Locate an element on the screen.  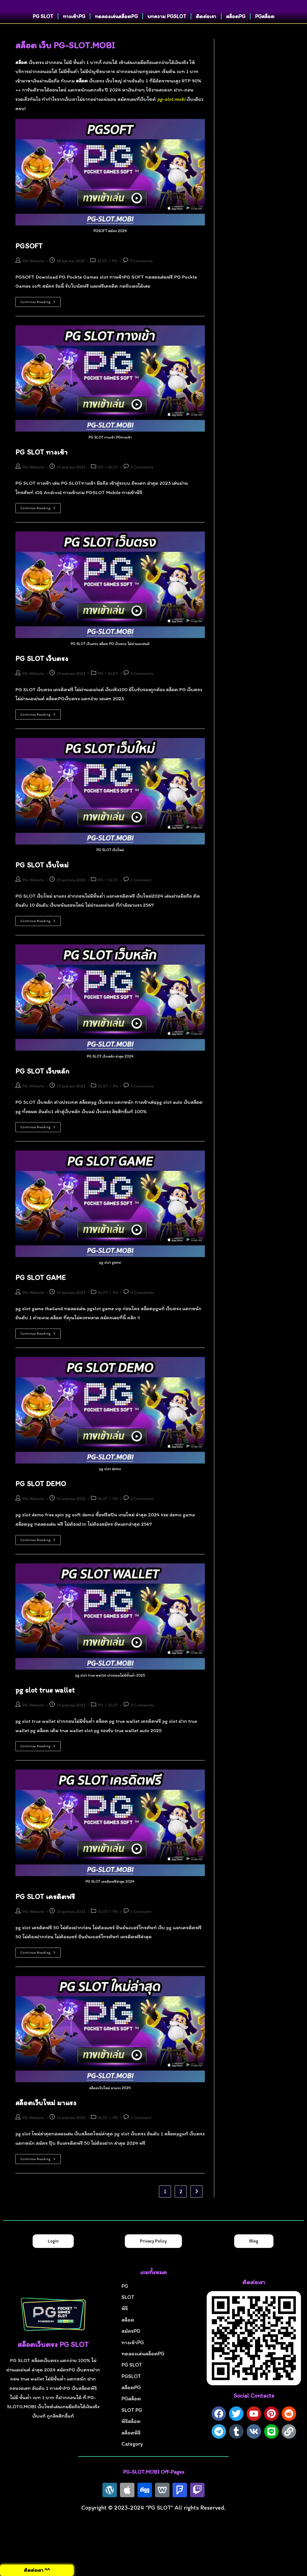
0 Comments is located at coordinates (142, 1311).